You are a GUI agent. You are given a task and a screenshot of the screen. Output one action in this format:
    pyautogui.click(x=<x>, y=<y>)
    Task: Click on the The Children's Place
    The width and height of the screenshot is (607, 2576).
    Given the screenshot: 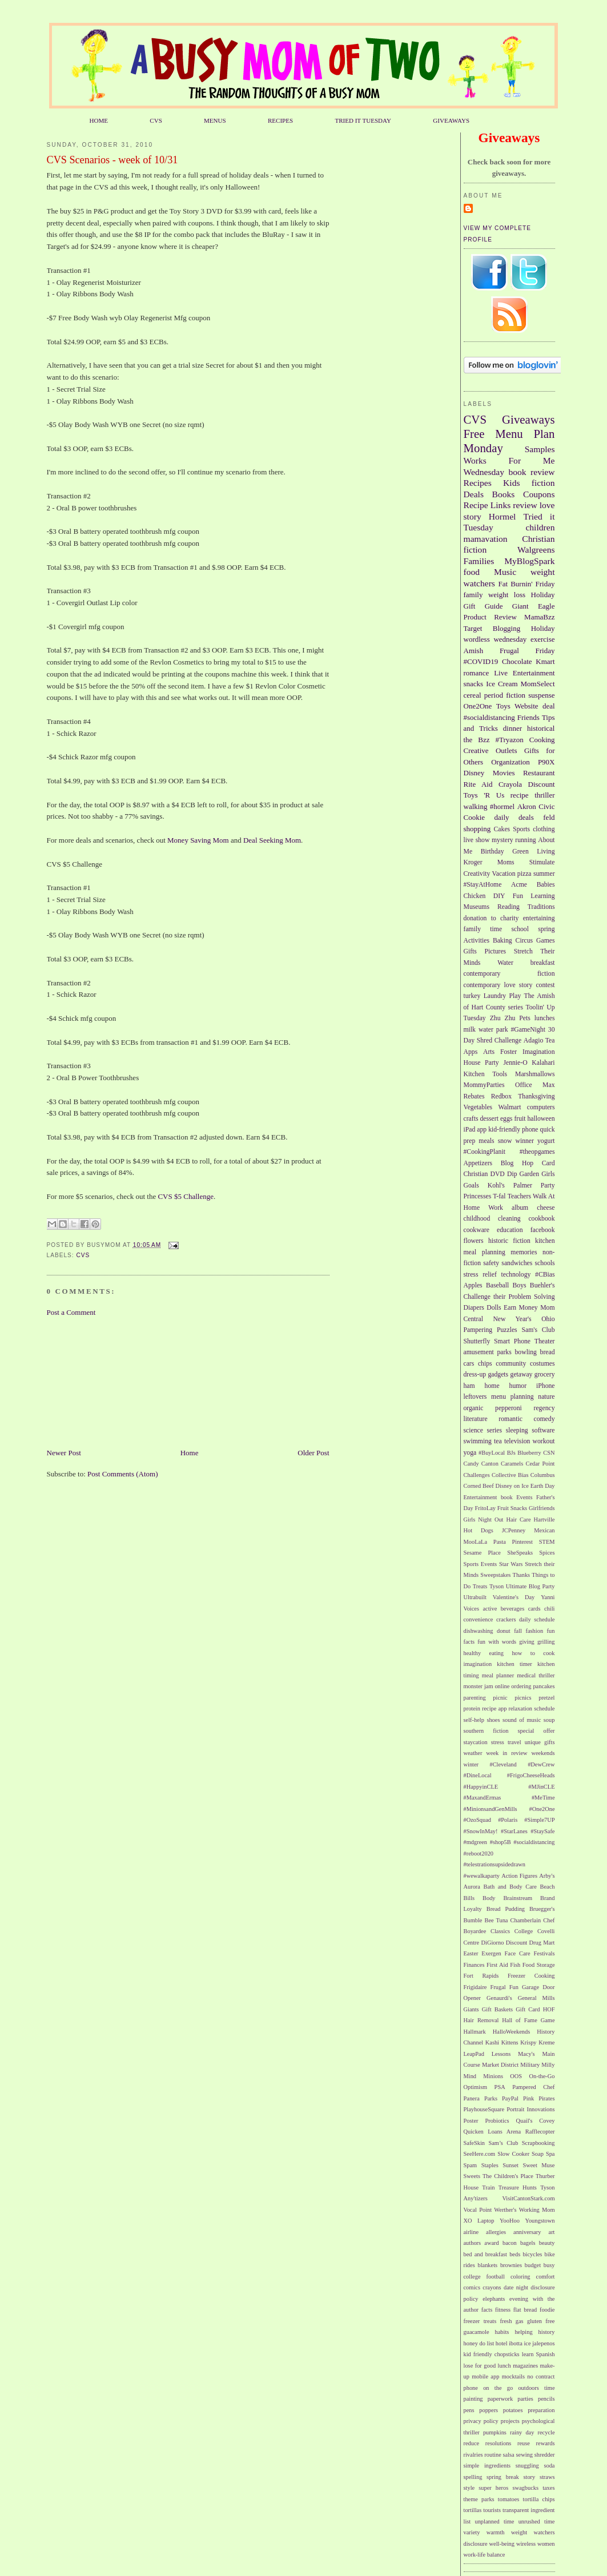 What is the action you would take?
    pyautogui.click(x=508, y=2176)
    